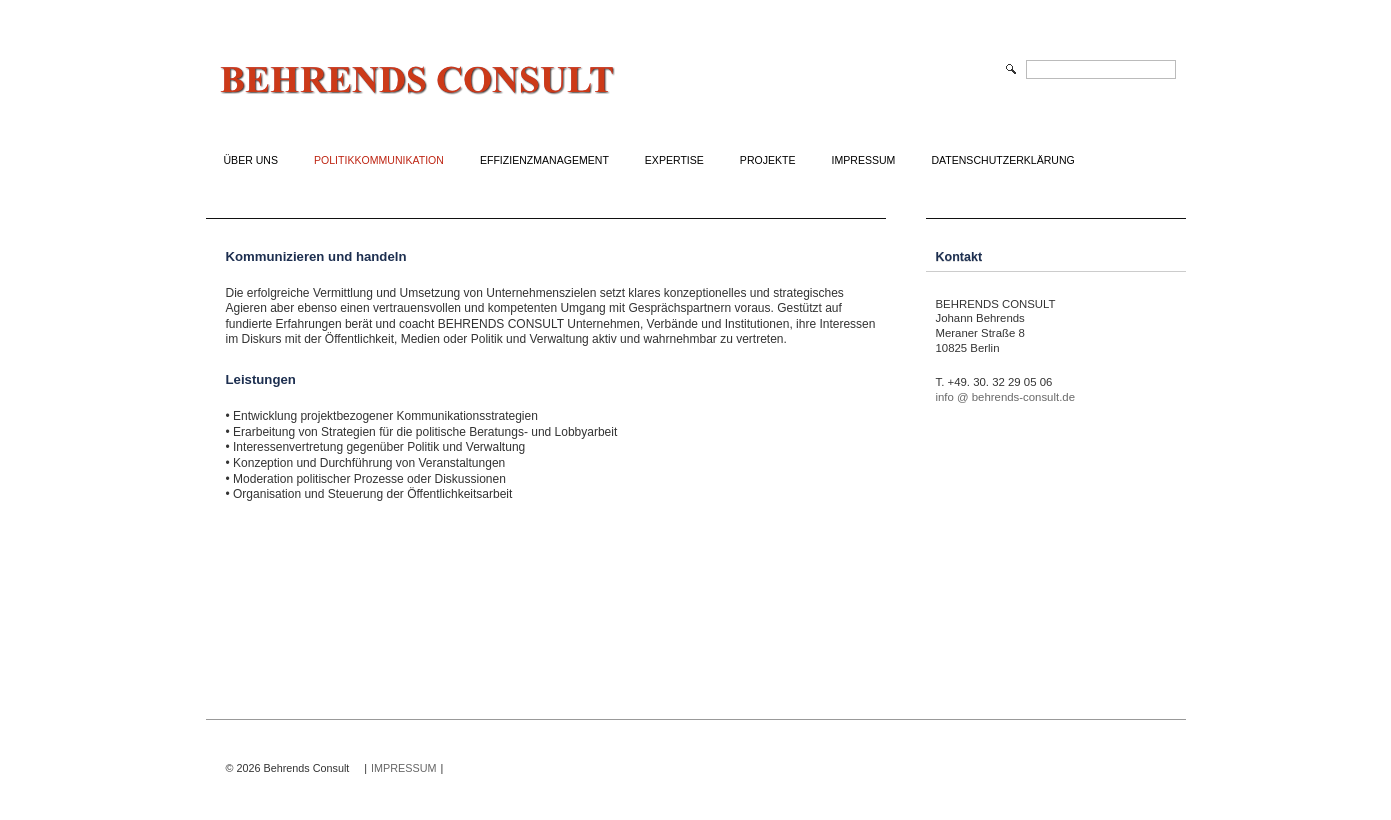 The height and width of the screenshot is (820, 1391). What do you see at coordinates (864, 160) in the screenshot?
I see `Impressum` at bounding box center [864, 160].